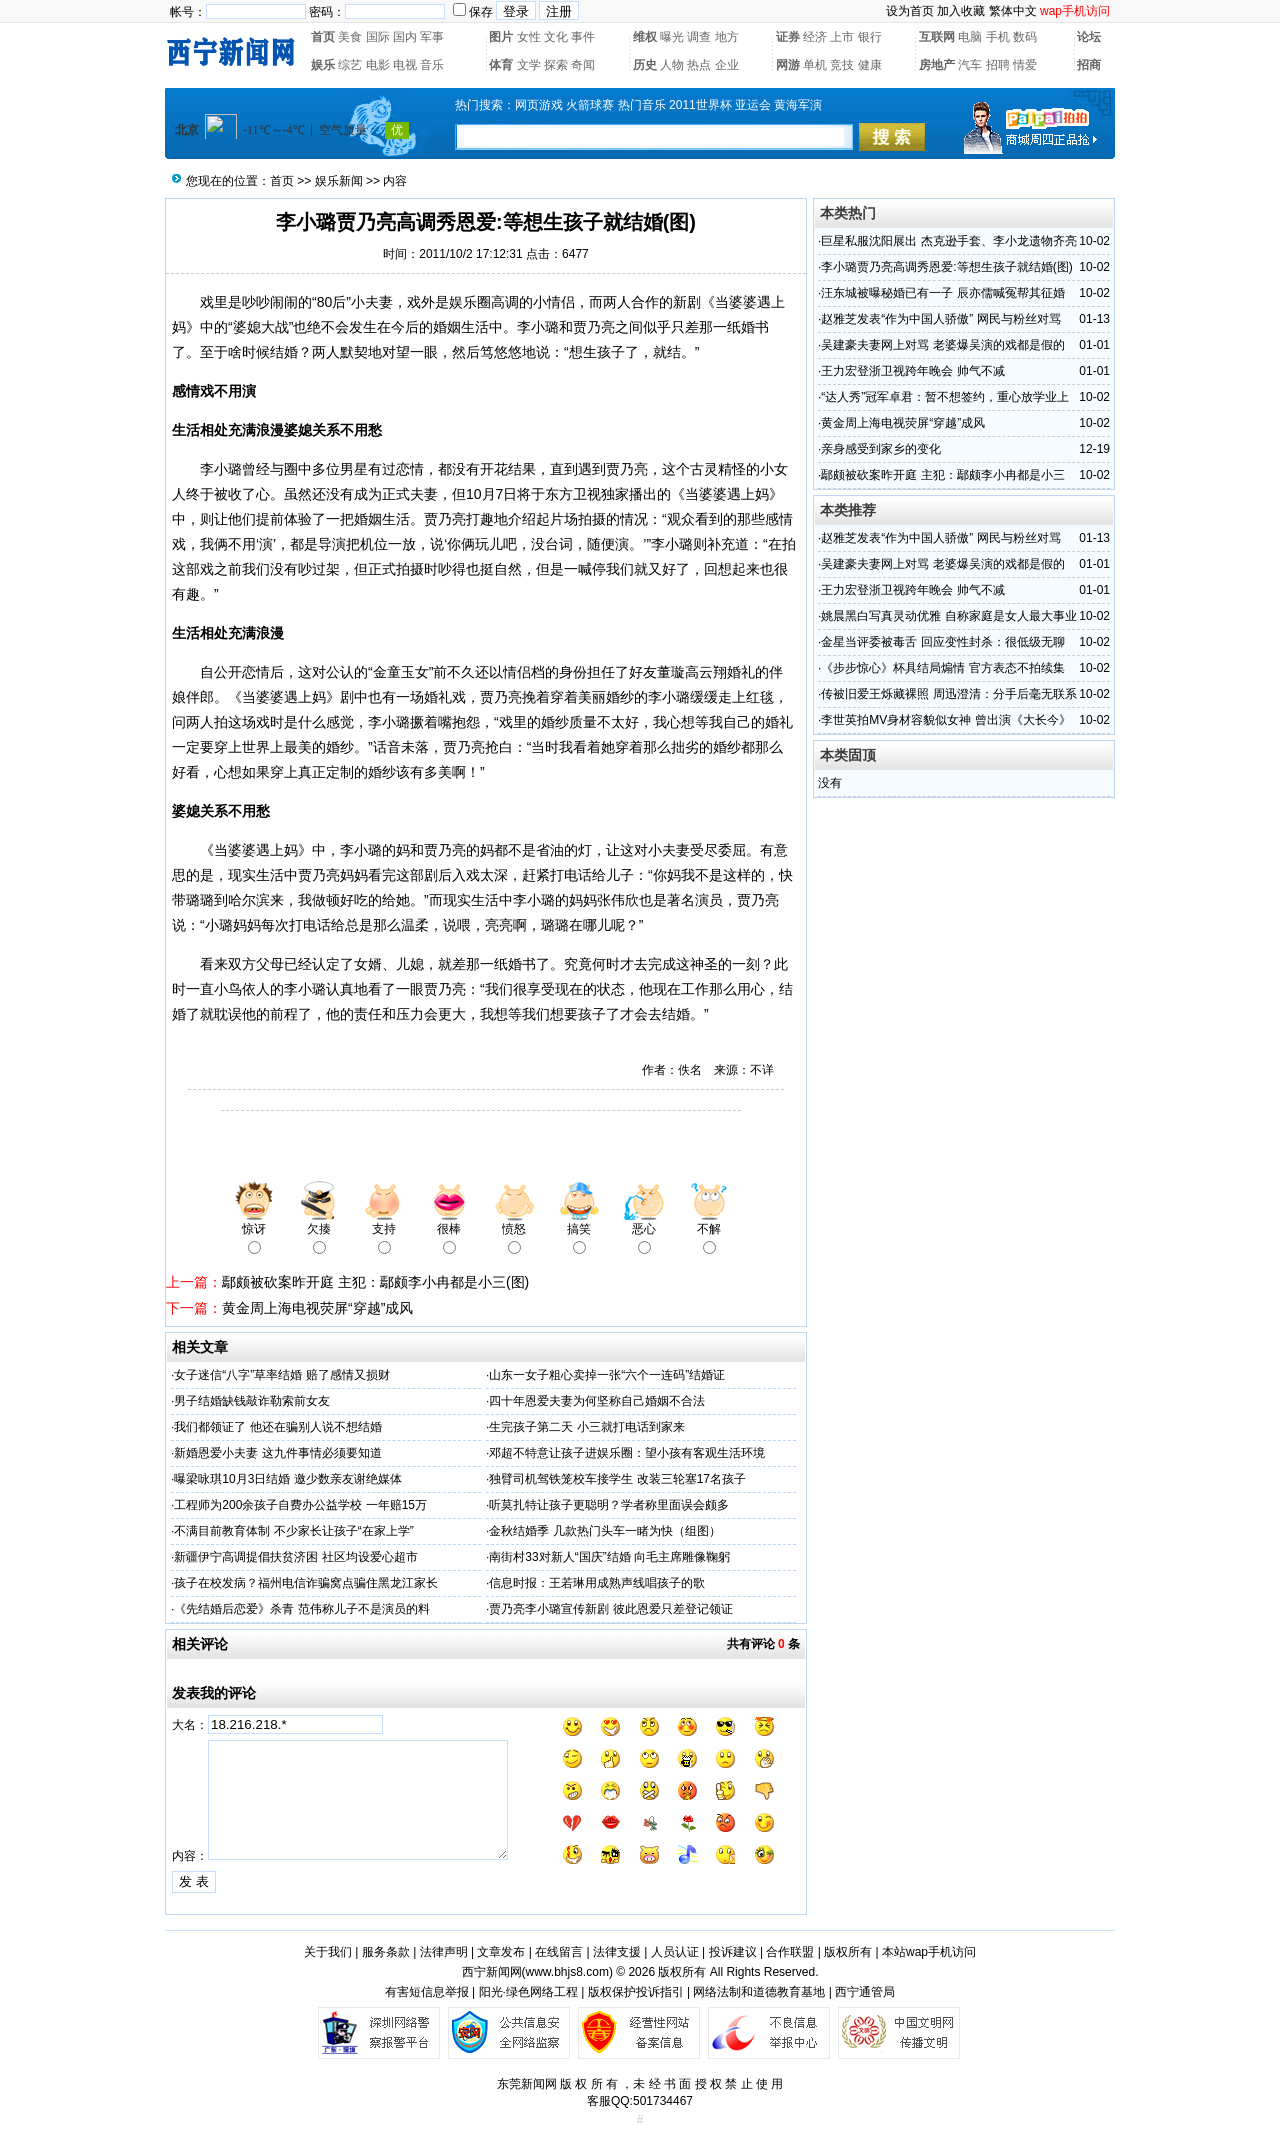 This screenshot has width=1280, height=2130. Describe the element at coordinates (848, 1952) in the screenshot. I see `版权所有` at that location.